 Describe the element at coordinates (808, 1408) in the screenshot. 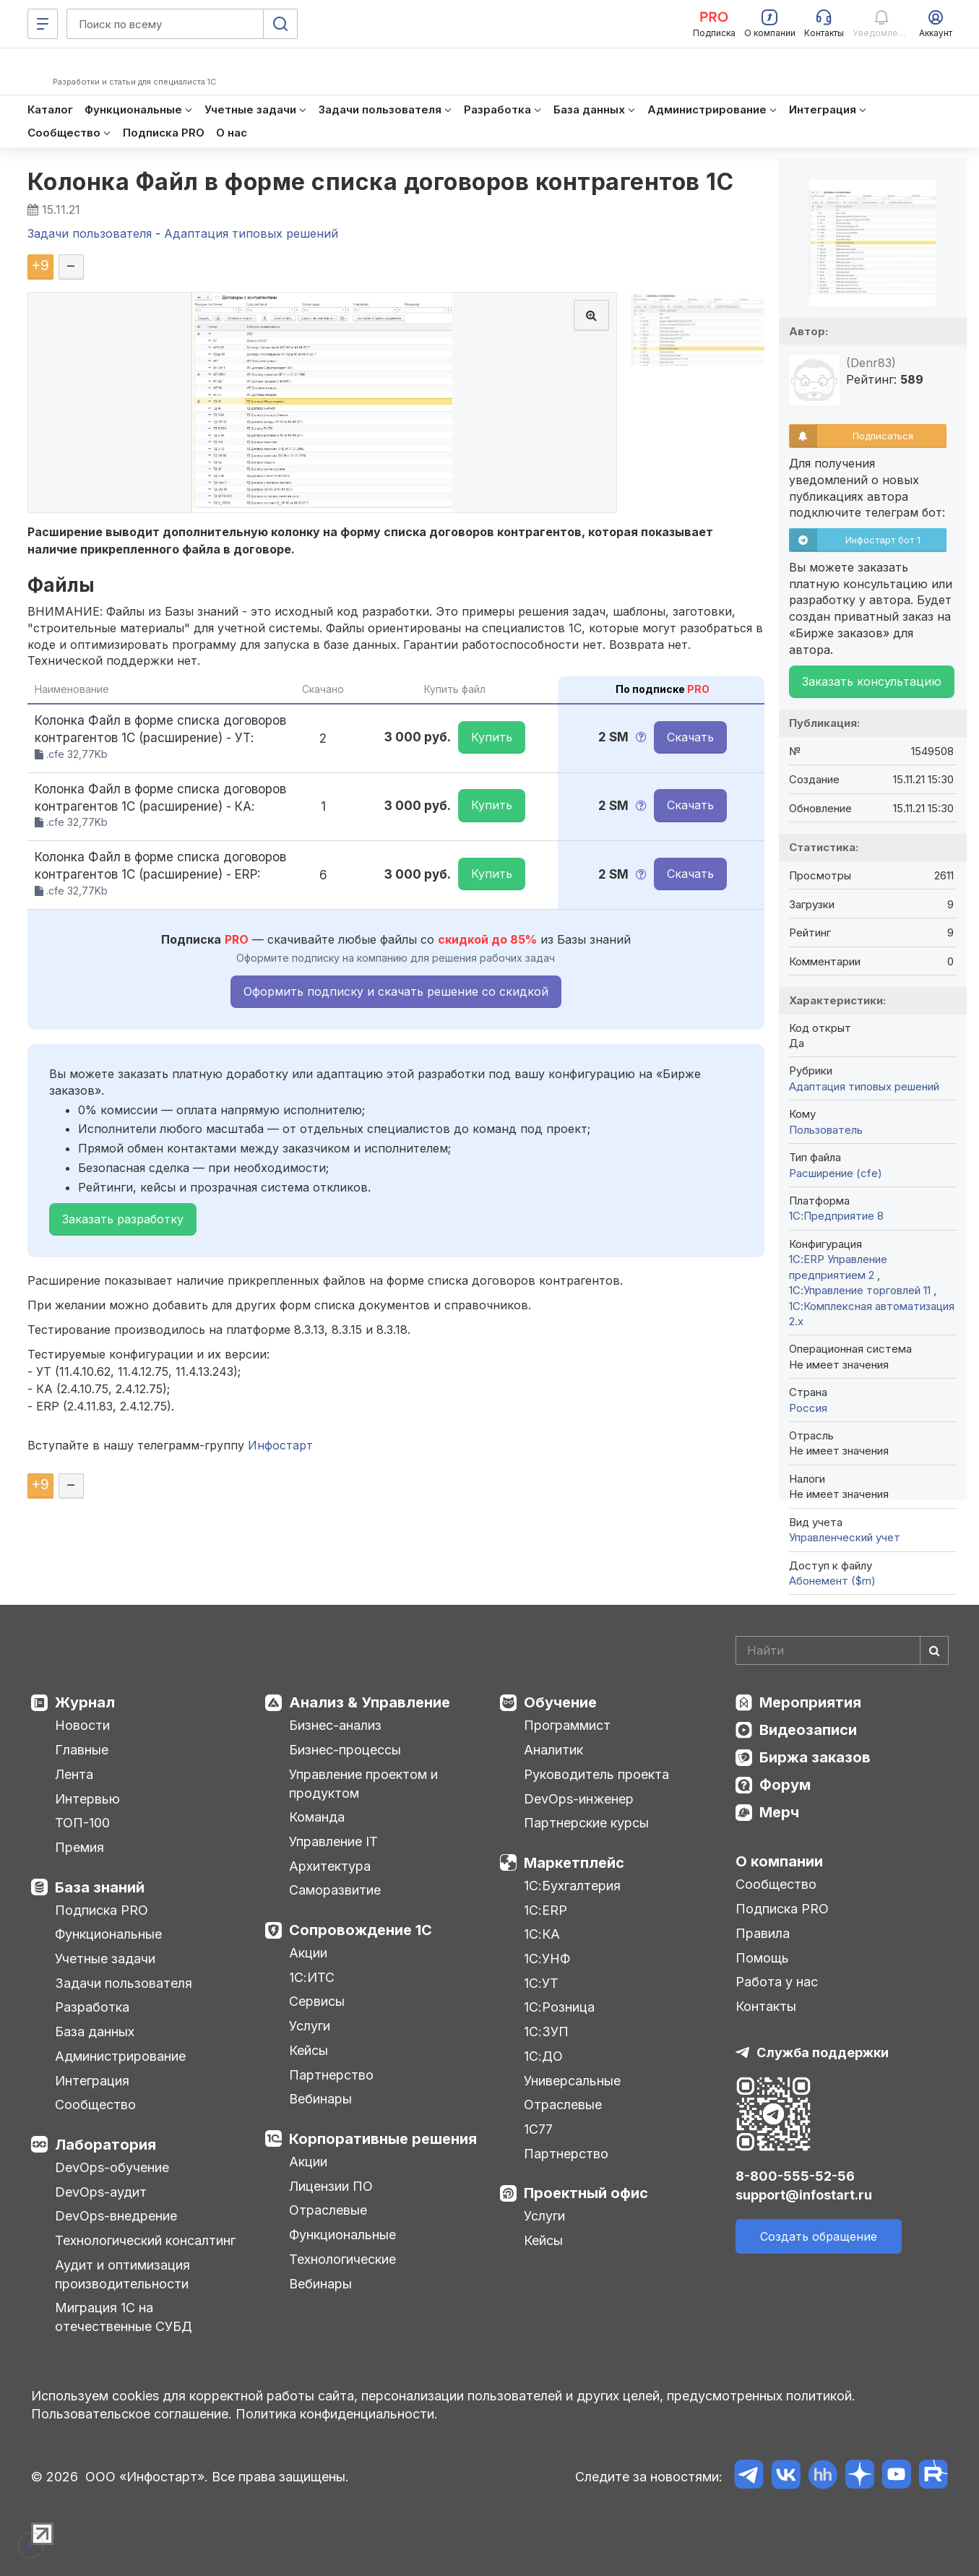

I see `Россия` at that location.